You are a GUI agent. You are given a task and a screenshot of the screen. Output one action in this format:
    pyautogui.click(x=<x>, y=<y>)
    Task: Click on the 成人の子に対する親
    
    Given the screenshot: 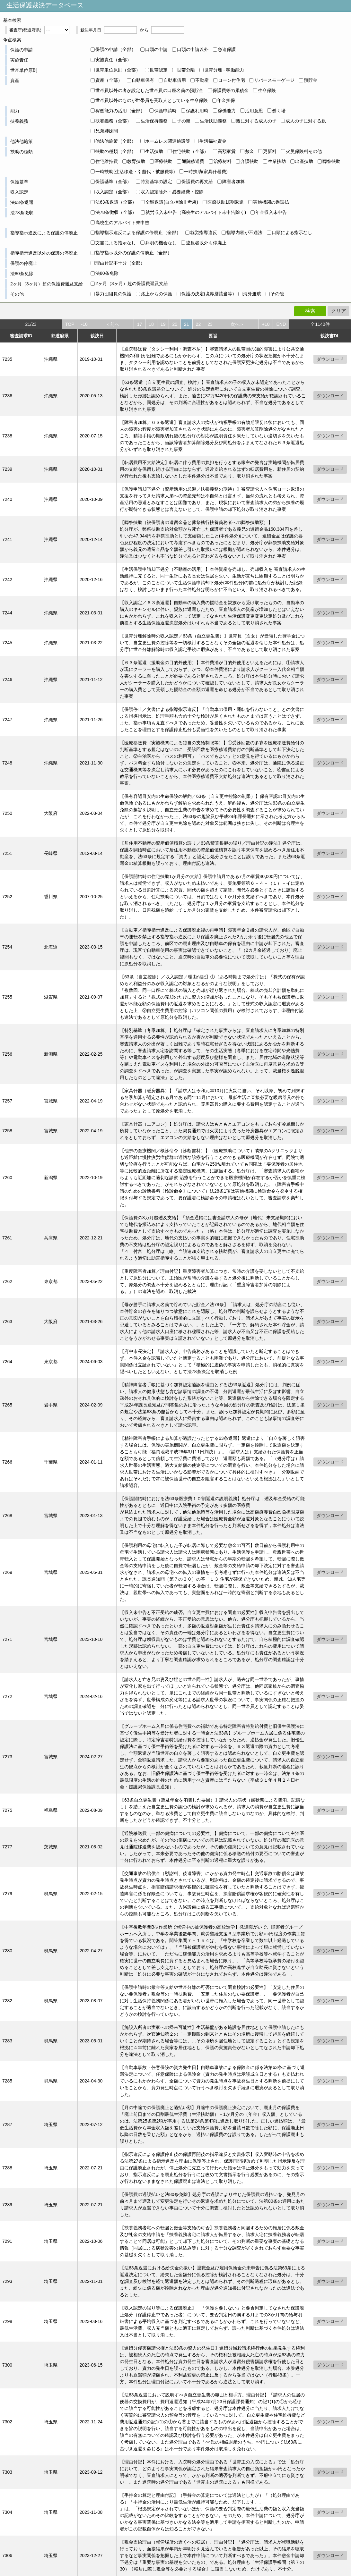 What is the action you would take?
    pyautogui.click(x=305, y=120)
    